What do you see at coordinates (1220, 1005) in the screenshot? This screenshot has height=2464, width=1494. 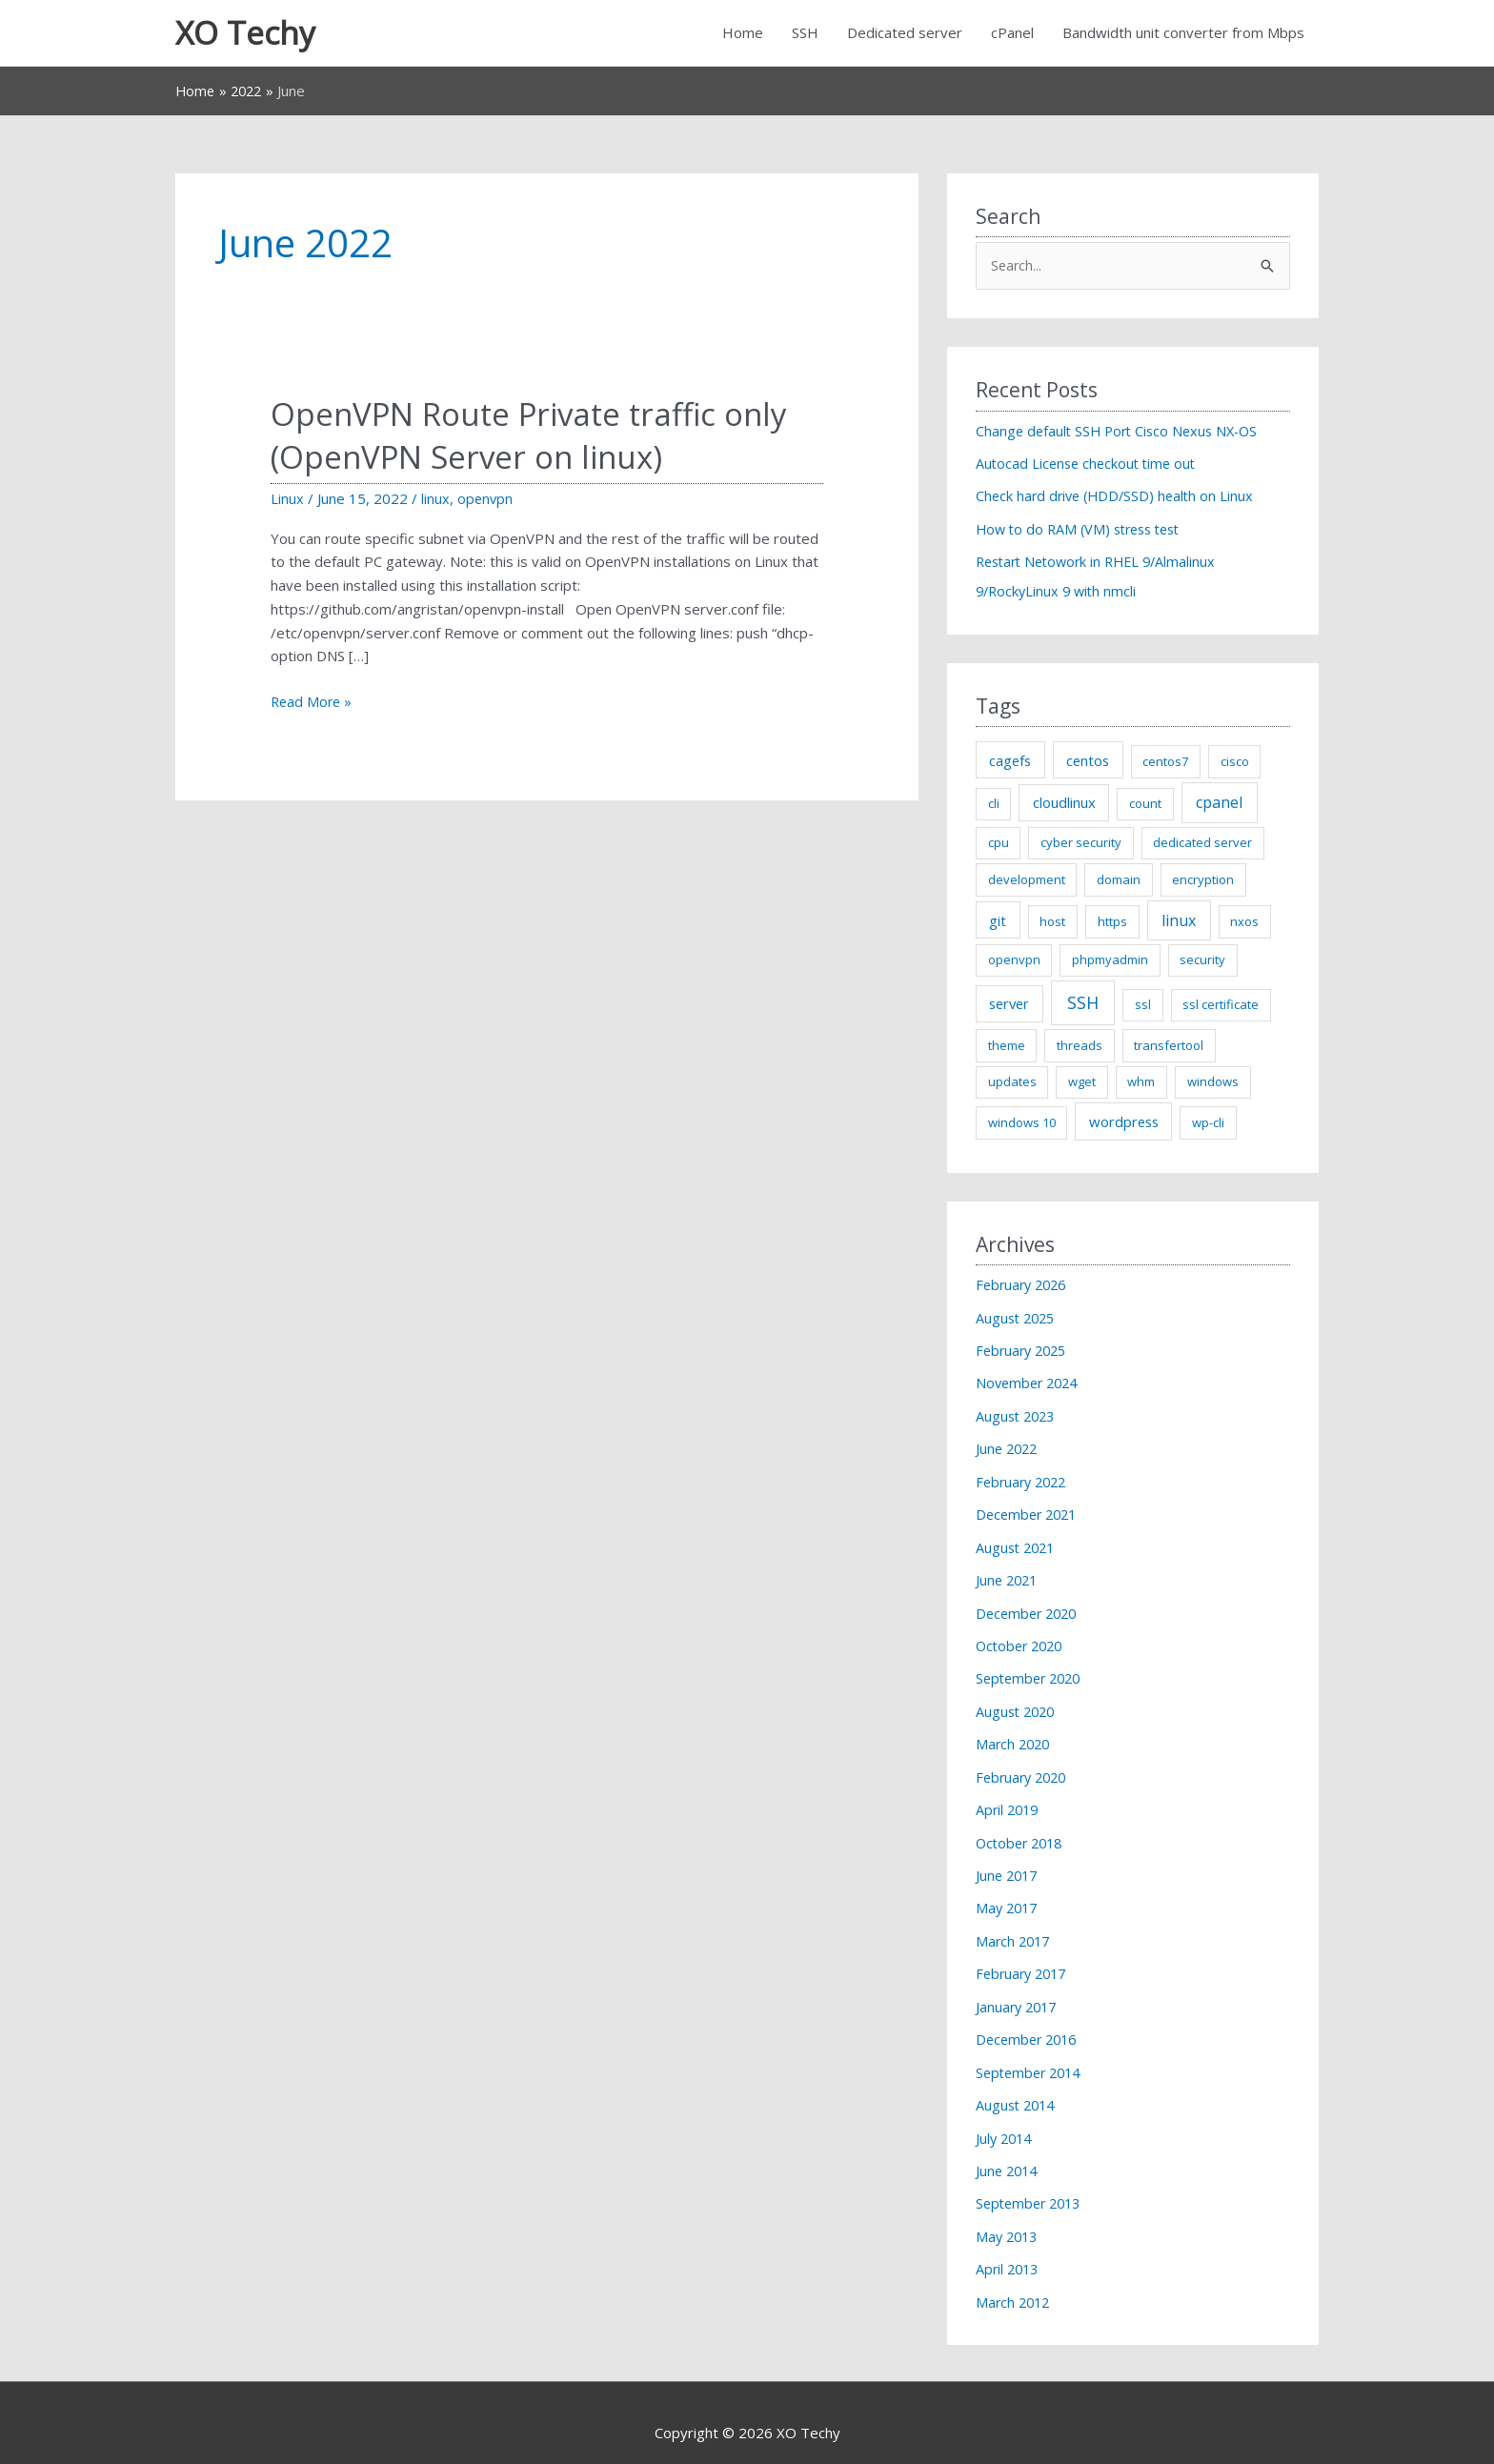 I see `ssl certificate [ssl certificate (1 item)]` at bounding box center [1220, 1005].